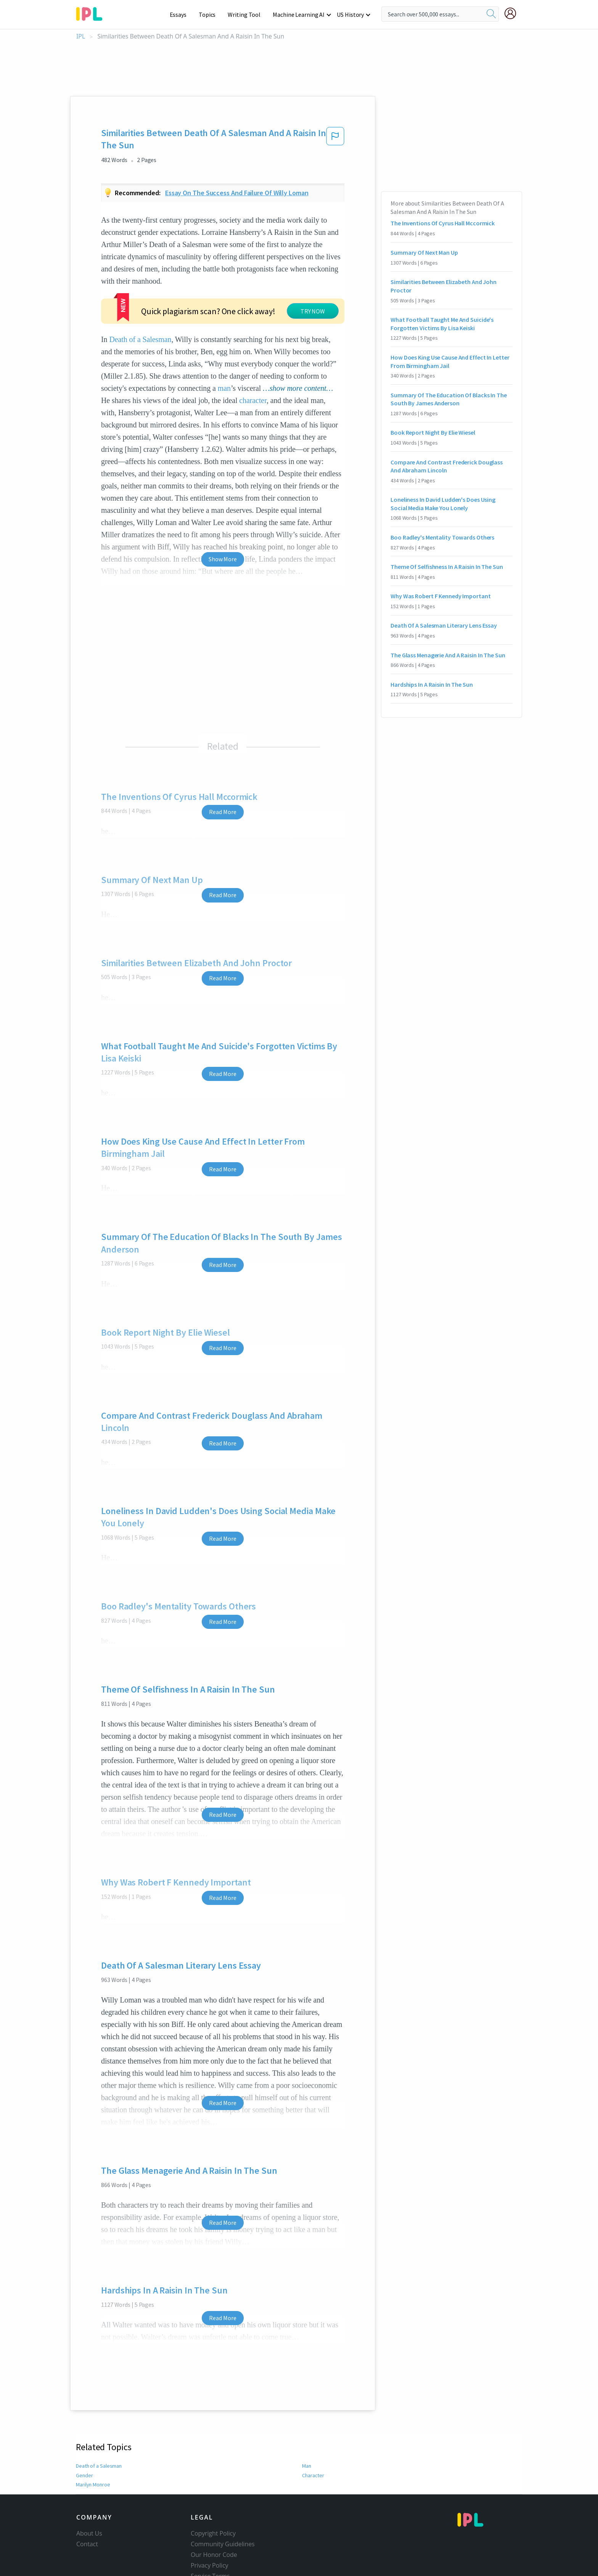 This screenshot has width=598, height=2576. Describe the element at coordinates (222, 765) in the screenshot. I see `Read More` at that location.